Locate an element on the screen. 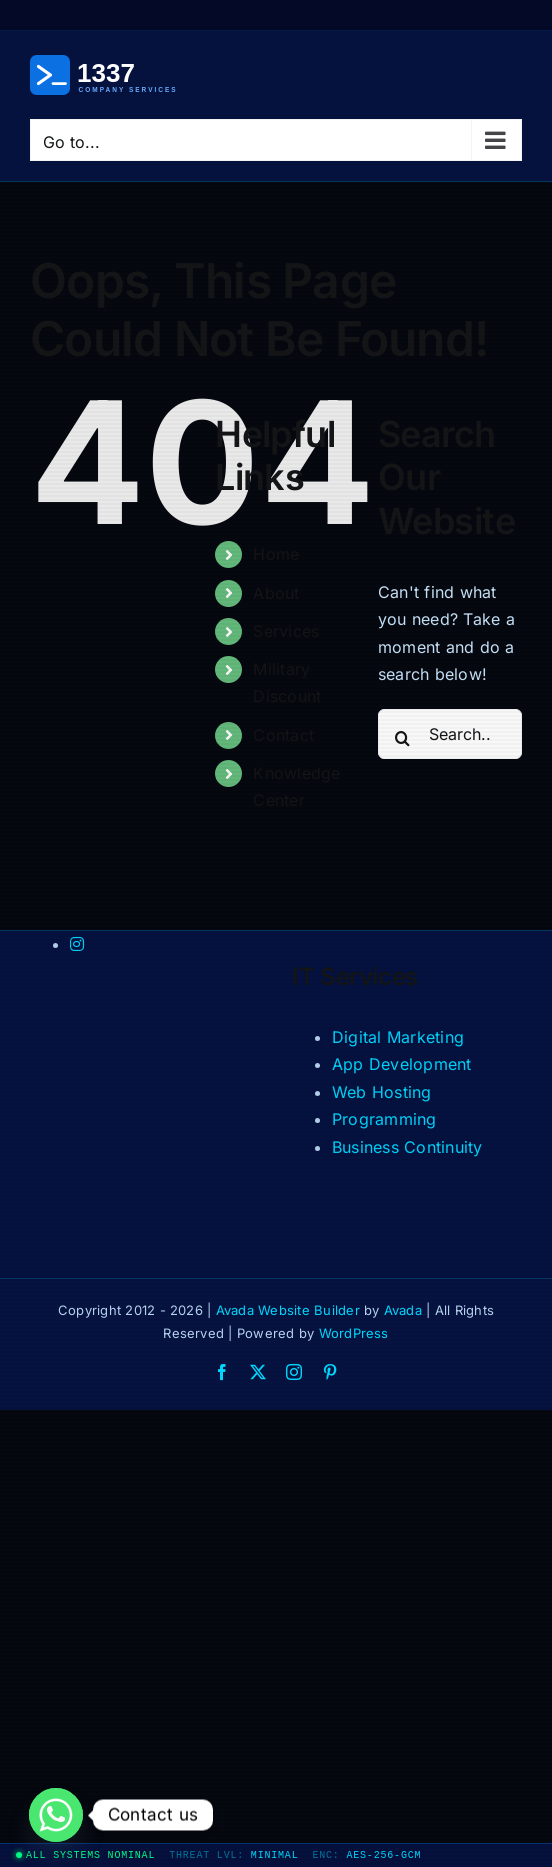 The height and width of the screenshot is (1867, 552). App Development is located at coordinates (402, 1064).